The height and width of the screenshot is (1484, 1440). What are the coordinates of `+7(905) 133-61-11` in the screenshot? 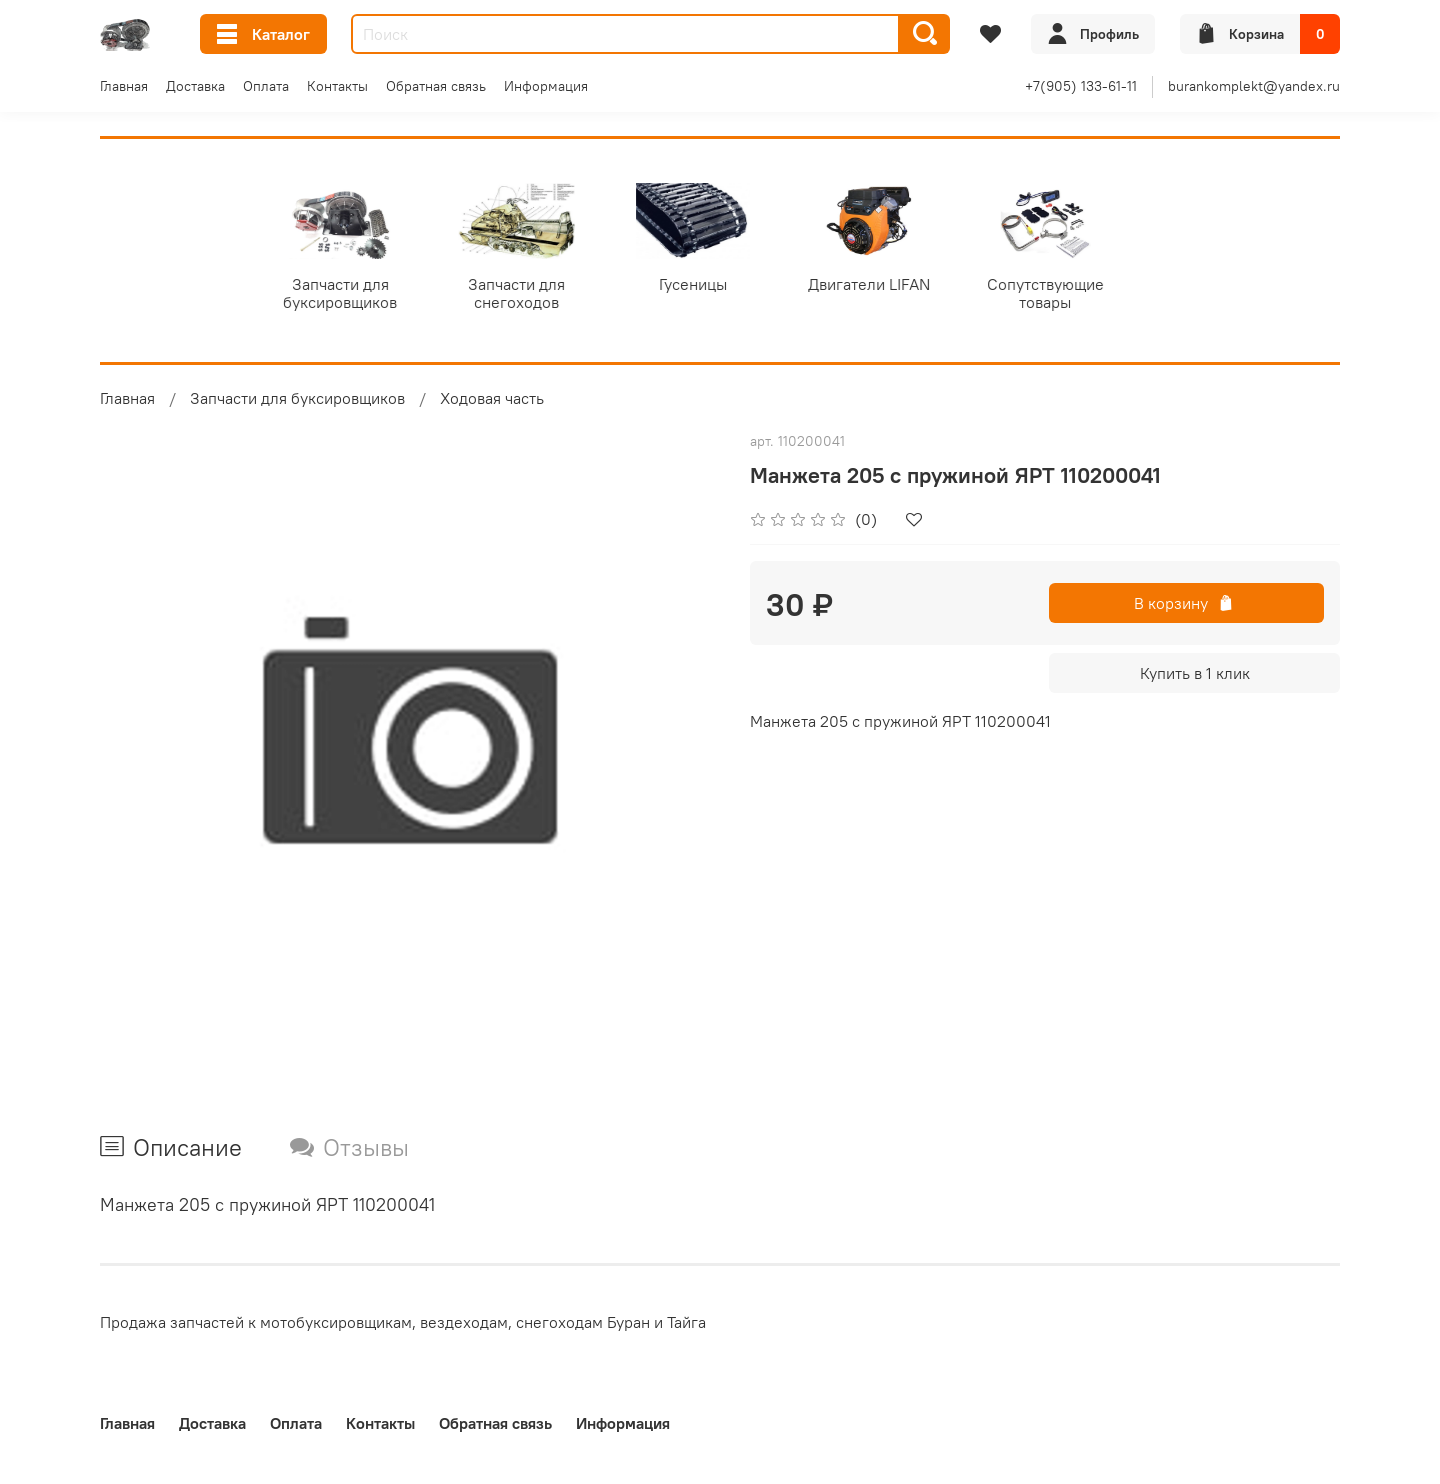 It's located at (1081, 86).